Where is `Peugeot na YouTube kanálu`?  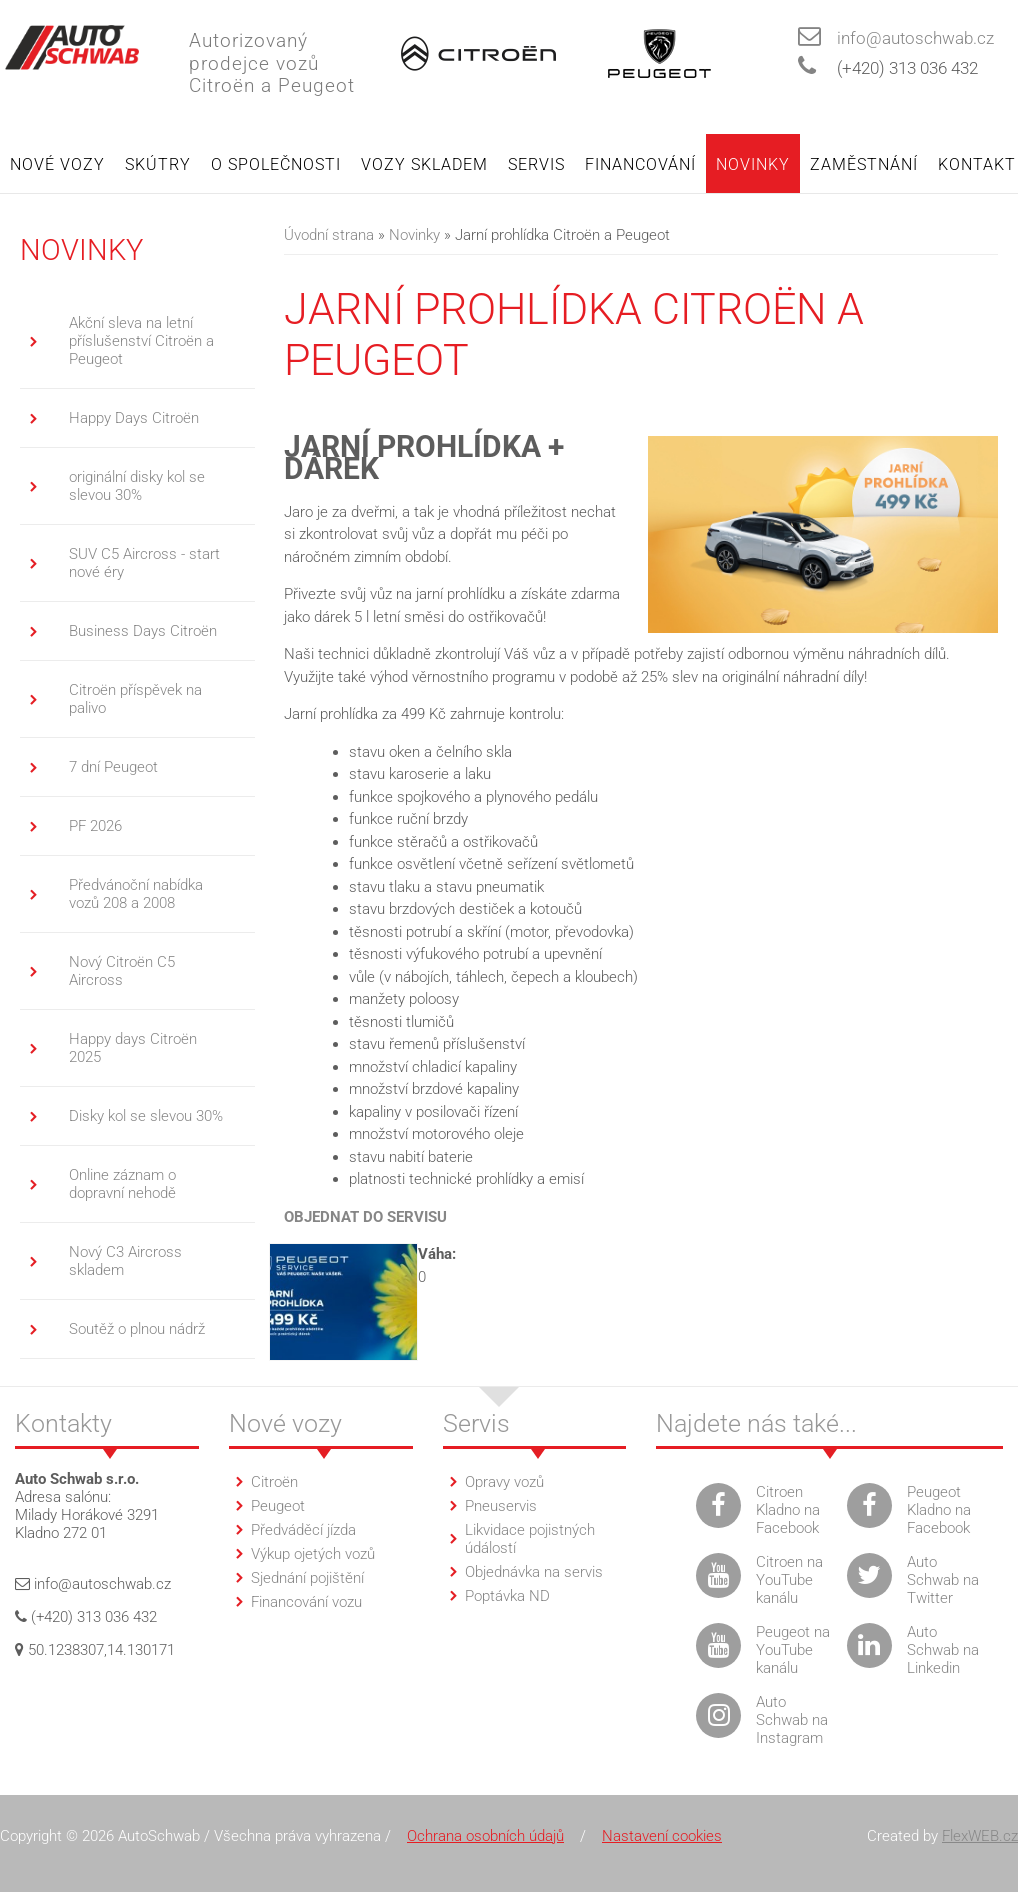
Peugeot na YouTube kanálu is located at coordinates (793, 1651).